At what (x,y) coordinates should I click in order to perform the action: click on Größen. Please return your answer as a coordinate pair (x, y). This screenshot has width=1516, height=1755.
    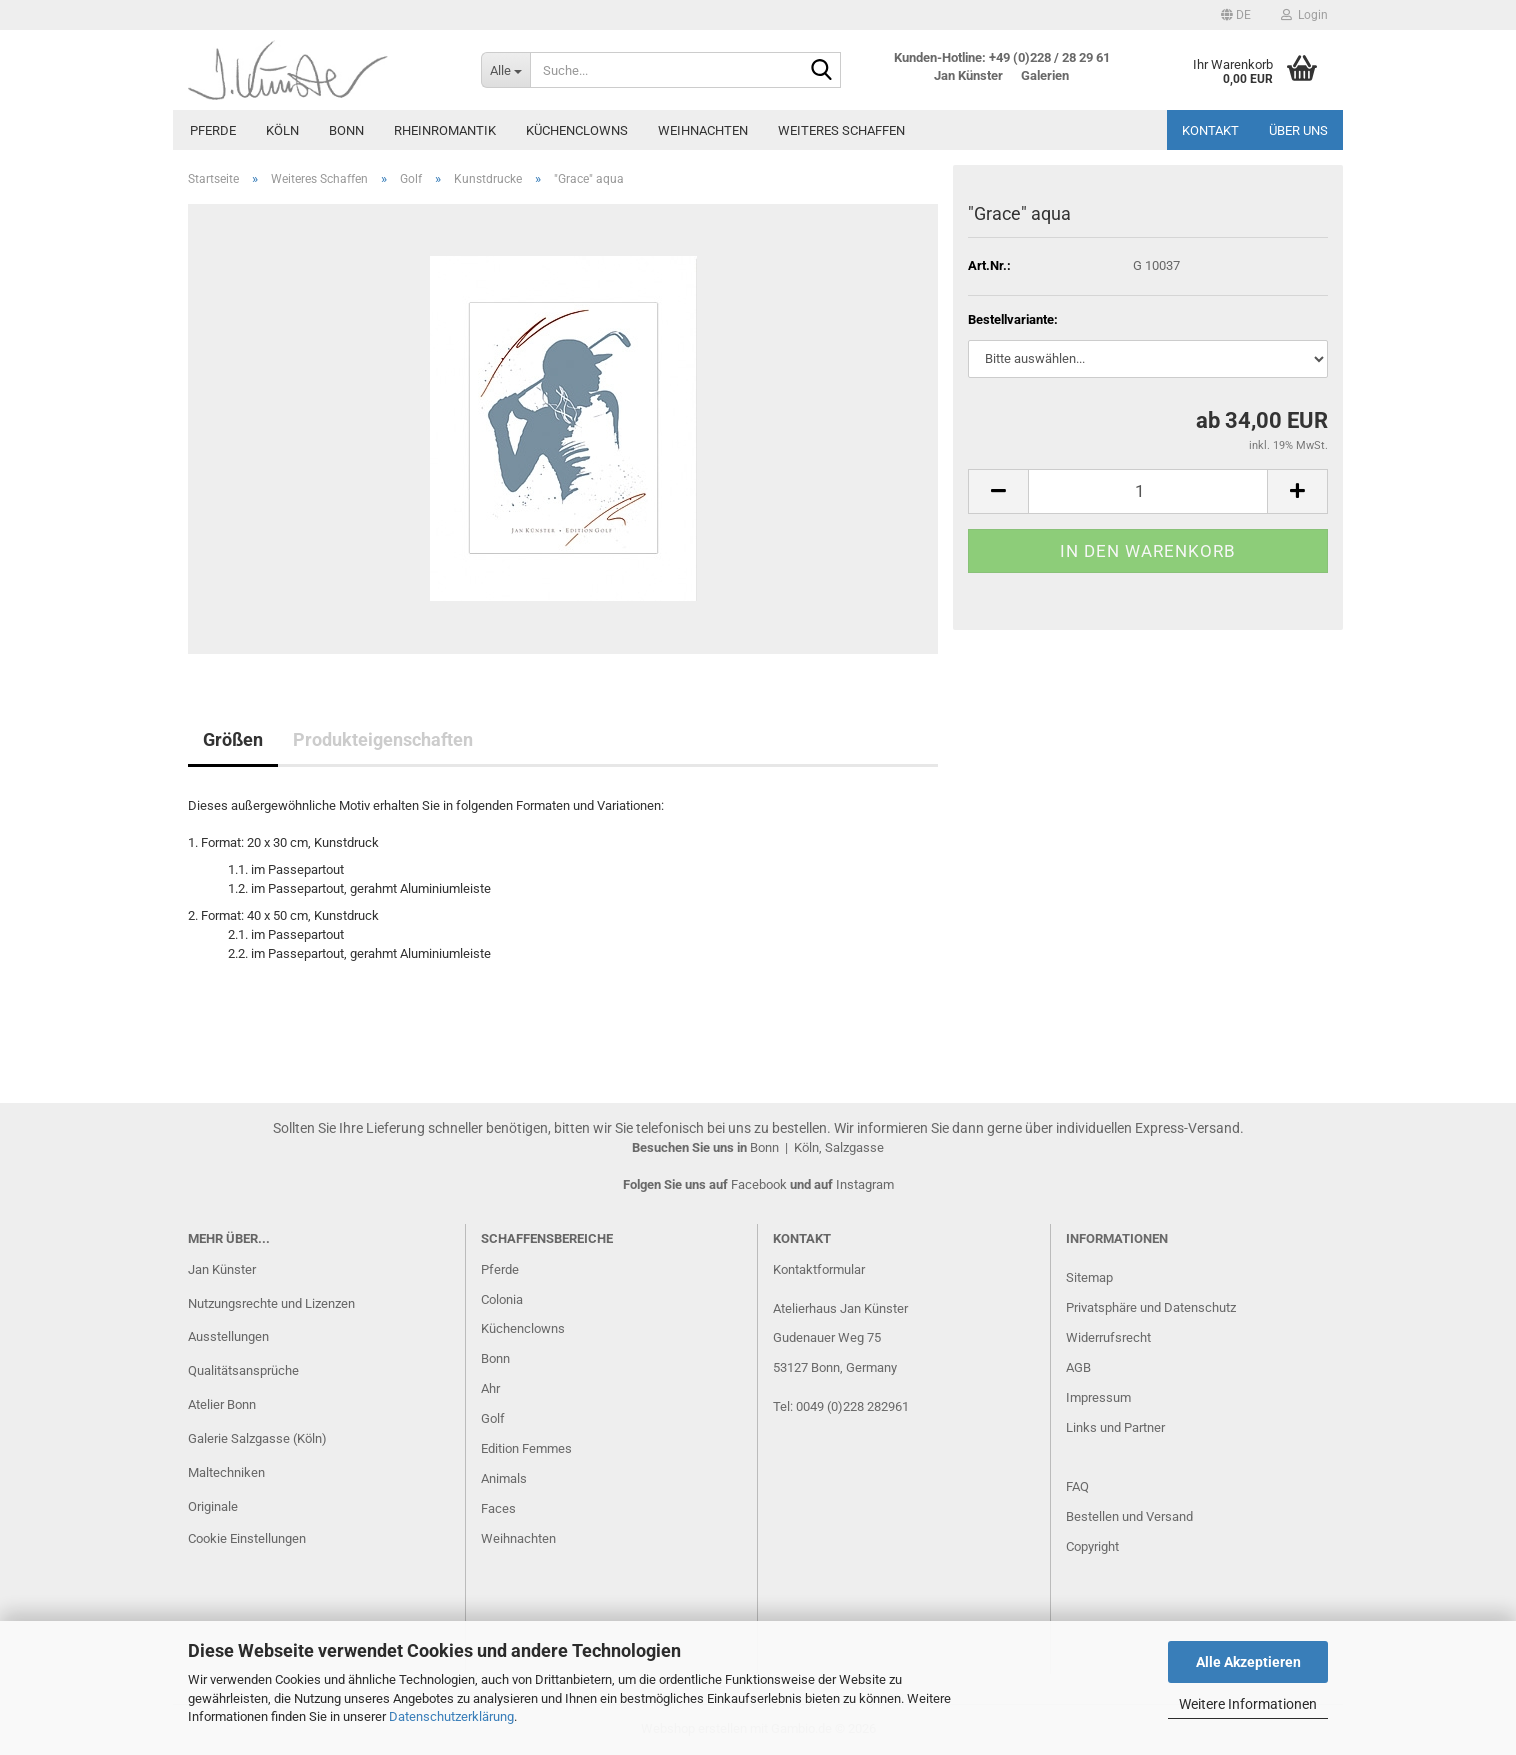
    Looking at the image, I should click on (233, 739).